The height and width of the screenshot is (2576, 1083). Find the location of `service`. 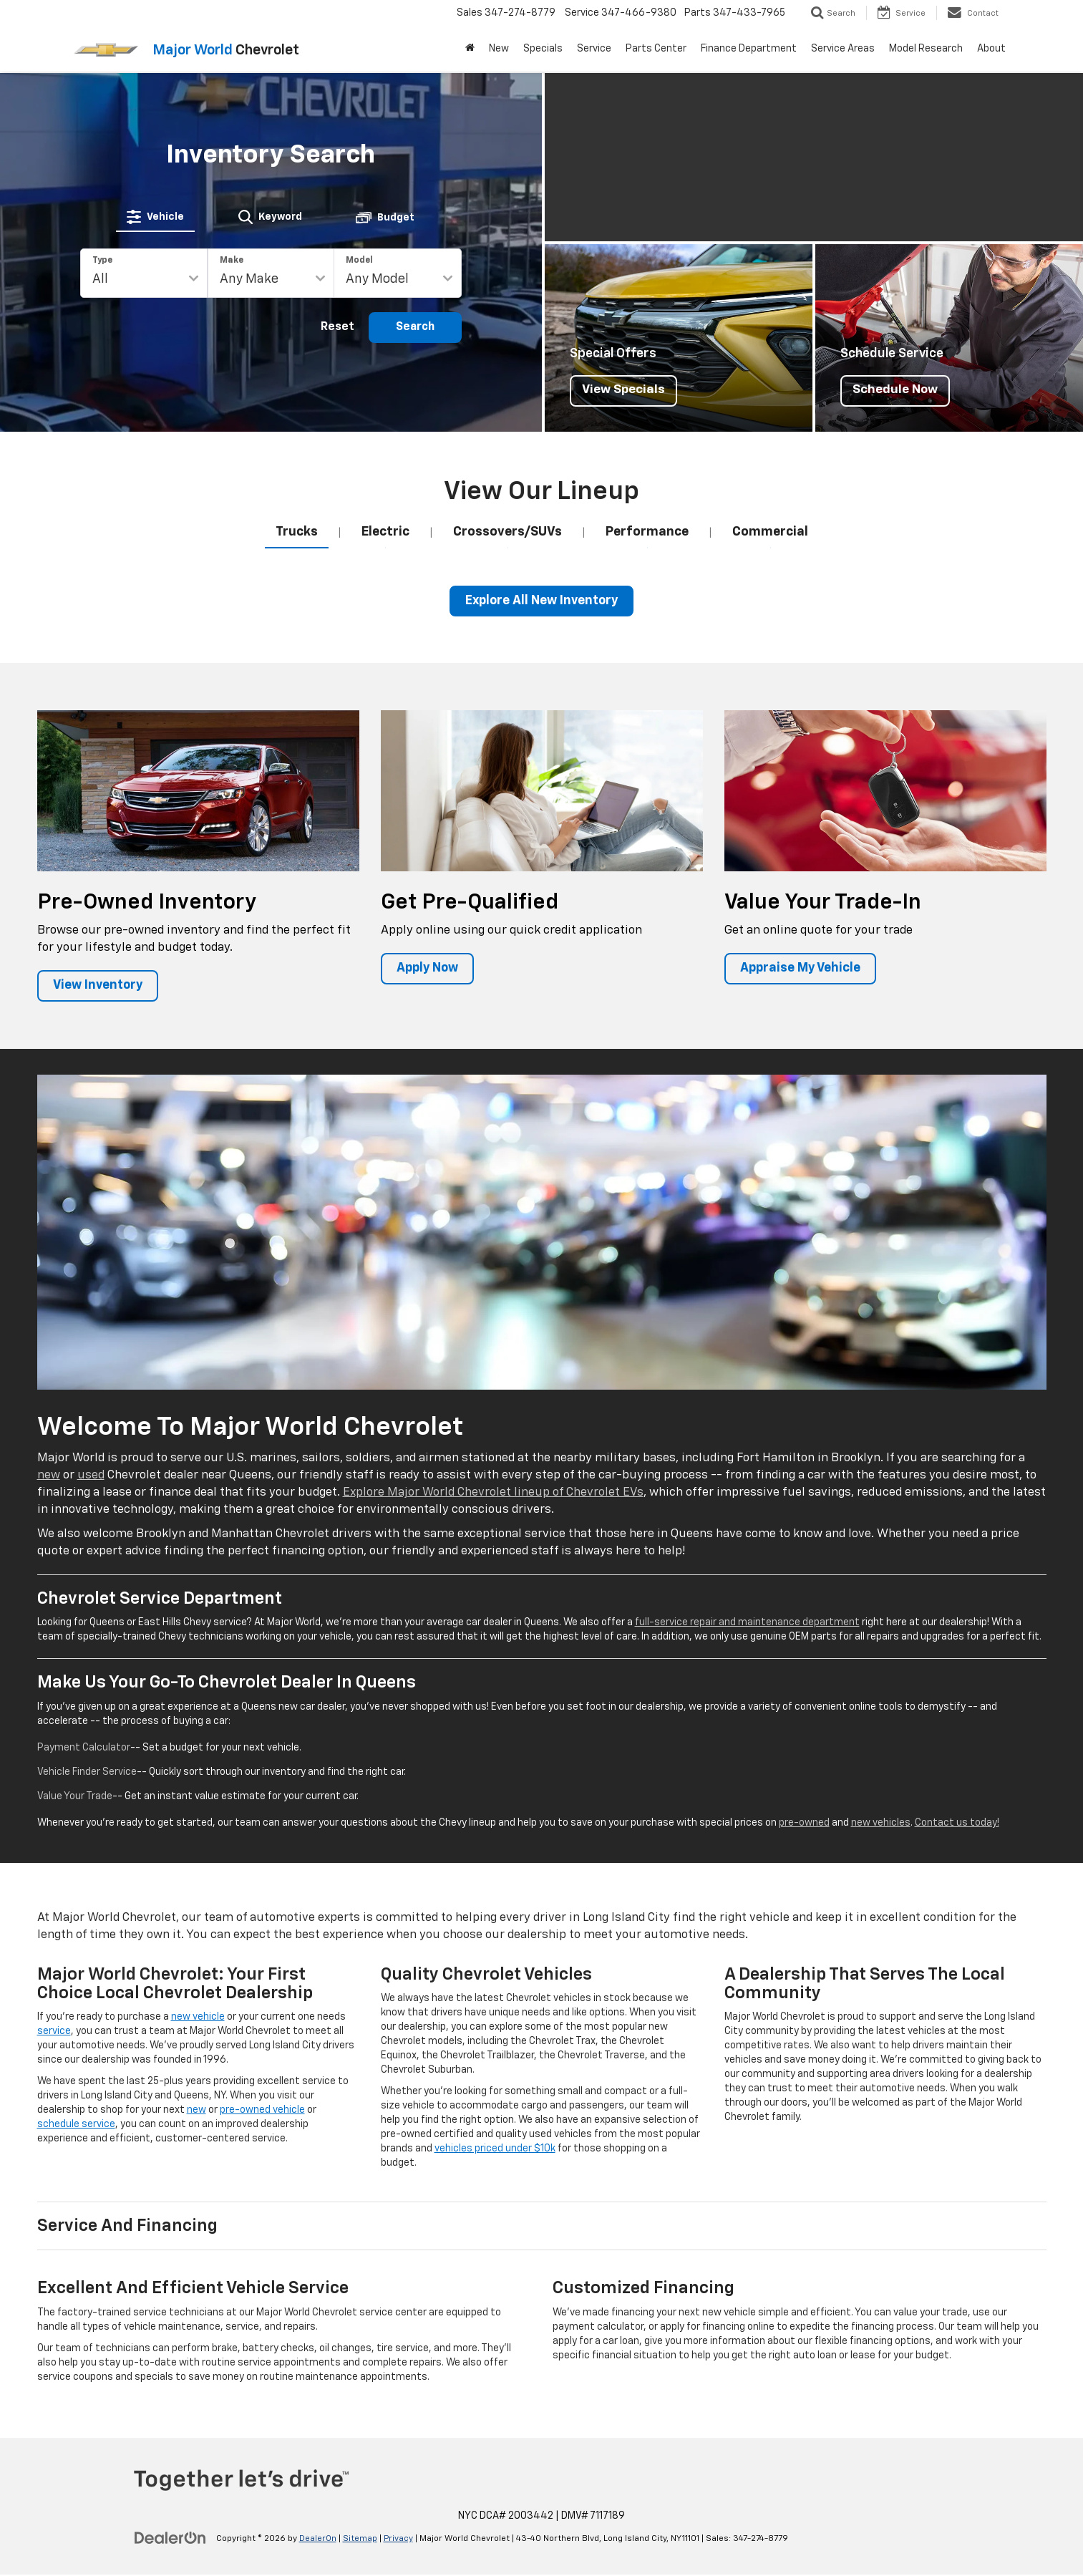

service is located at coordinates (54, 2033).